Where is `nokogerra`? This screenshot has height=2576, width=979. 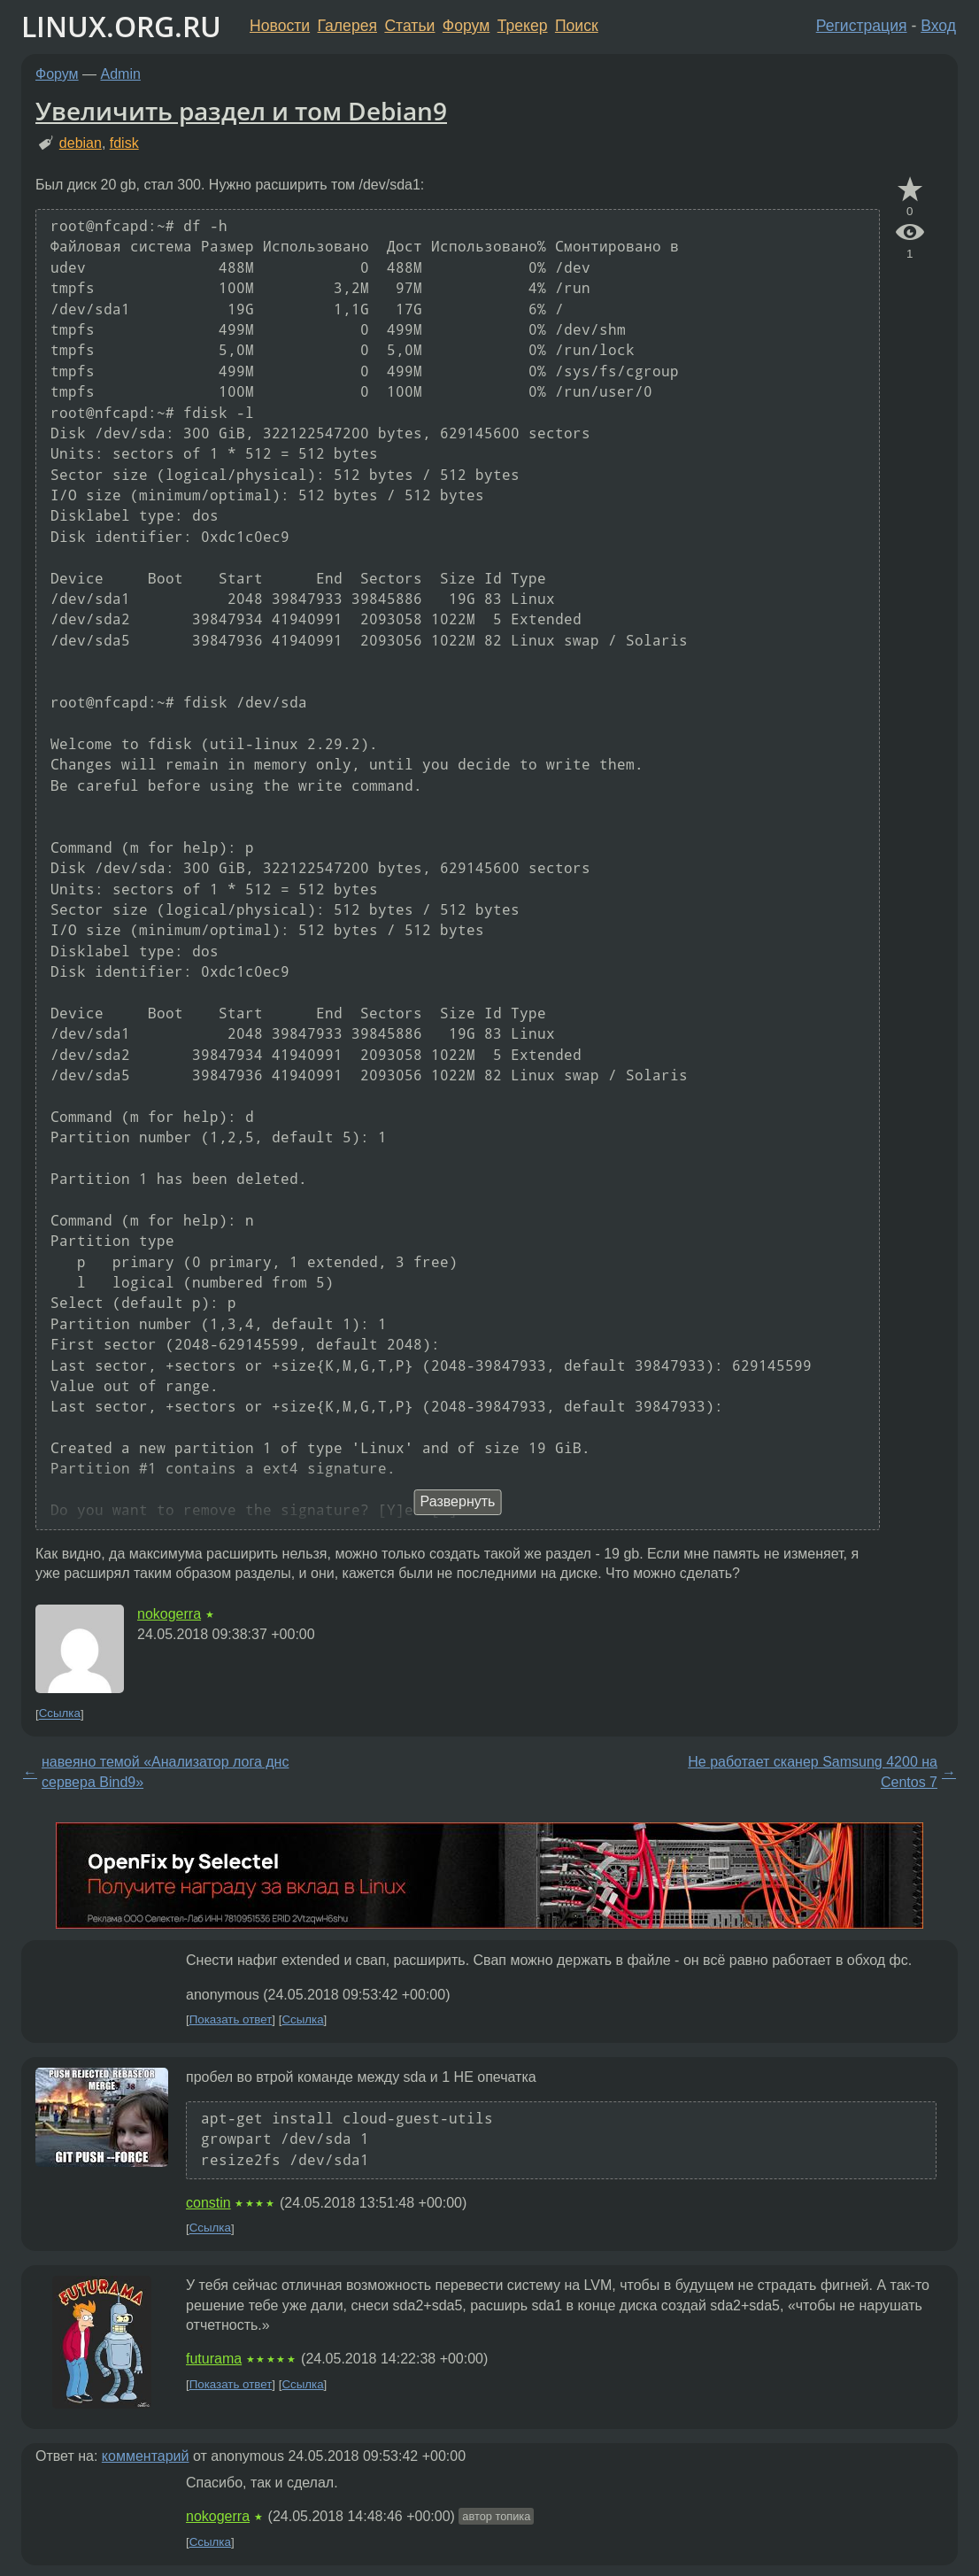 nokogerra is located at coordinates (169, 1613).